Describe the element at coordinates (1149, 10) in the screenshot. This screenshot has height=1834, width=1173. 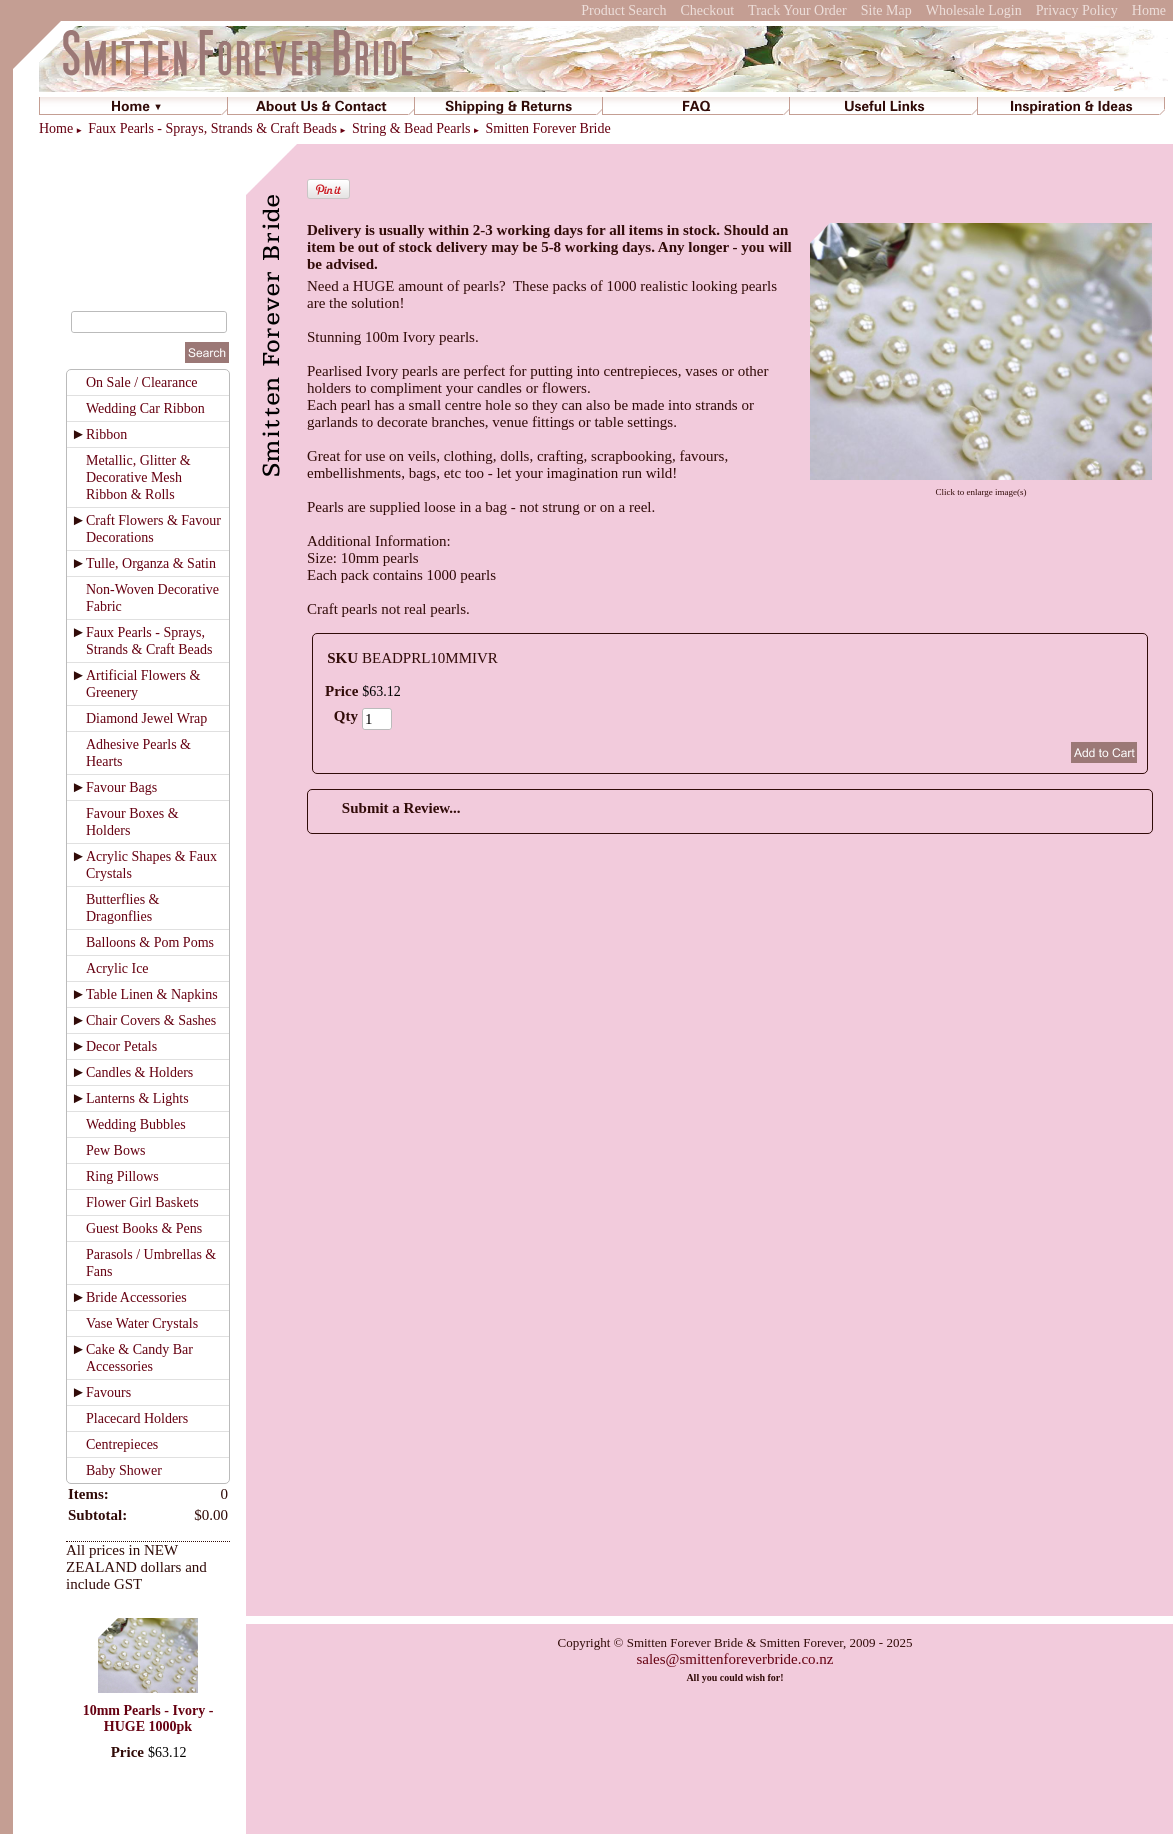
I see `Home` at that location.